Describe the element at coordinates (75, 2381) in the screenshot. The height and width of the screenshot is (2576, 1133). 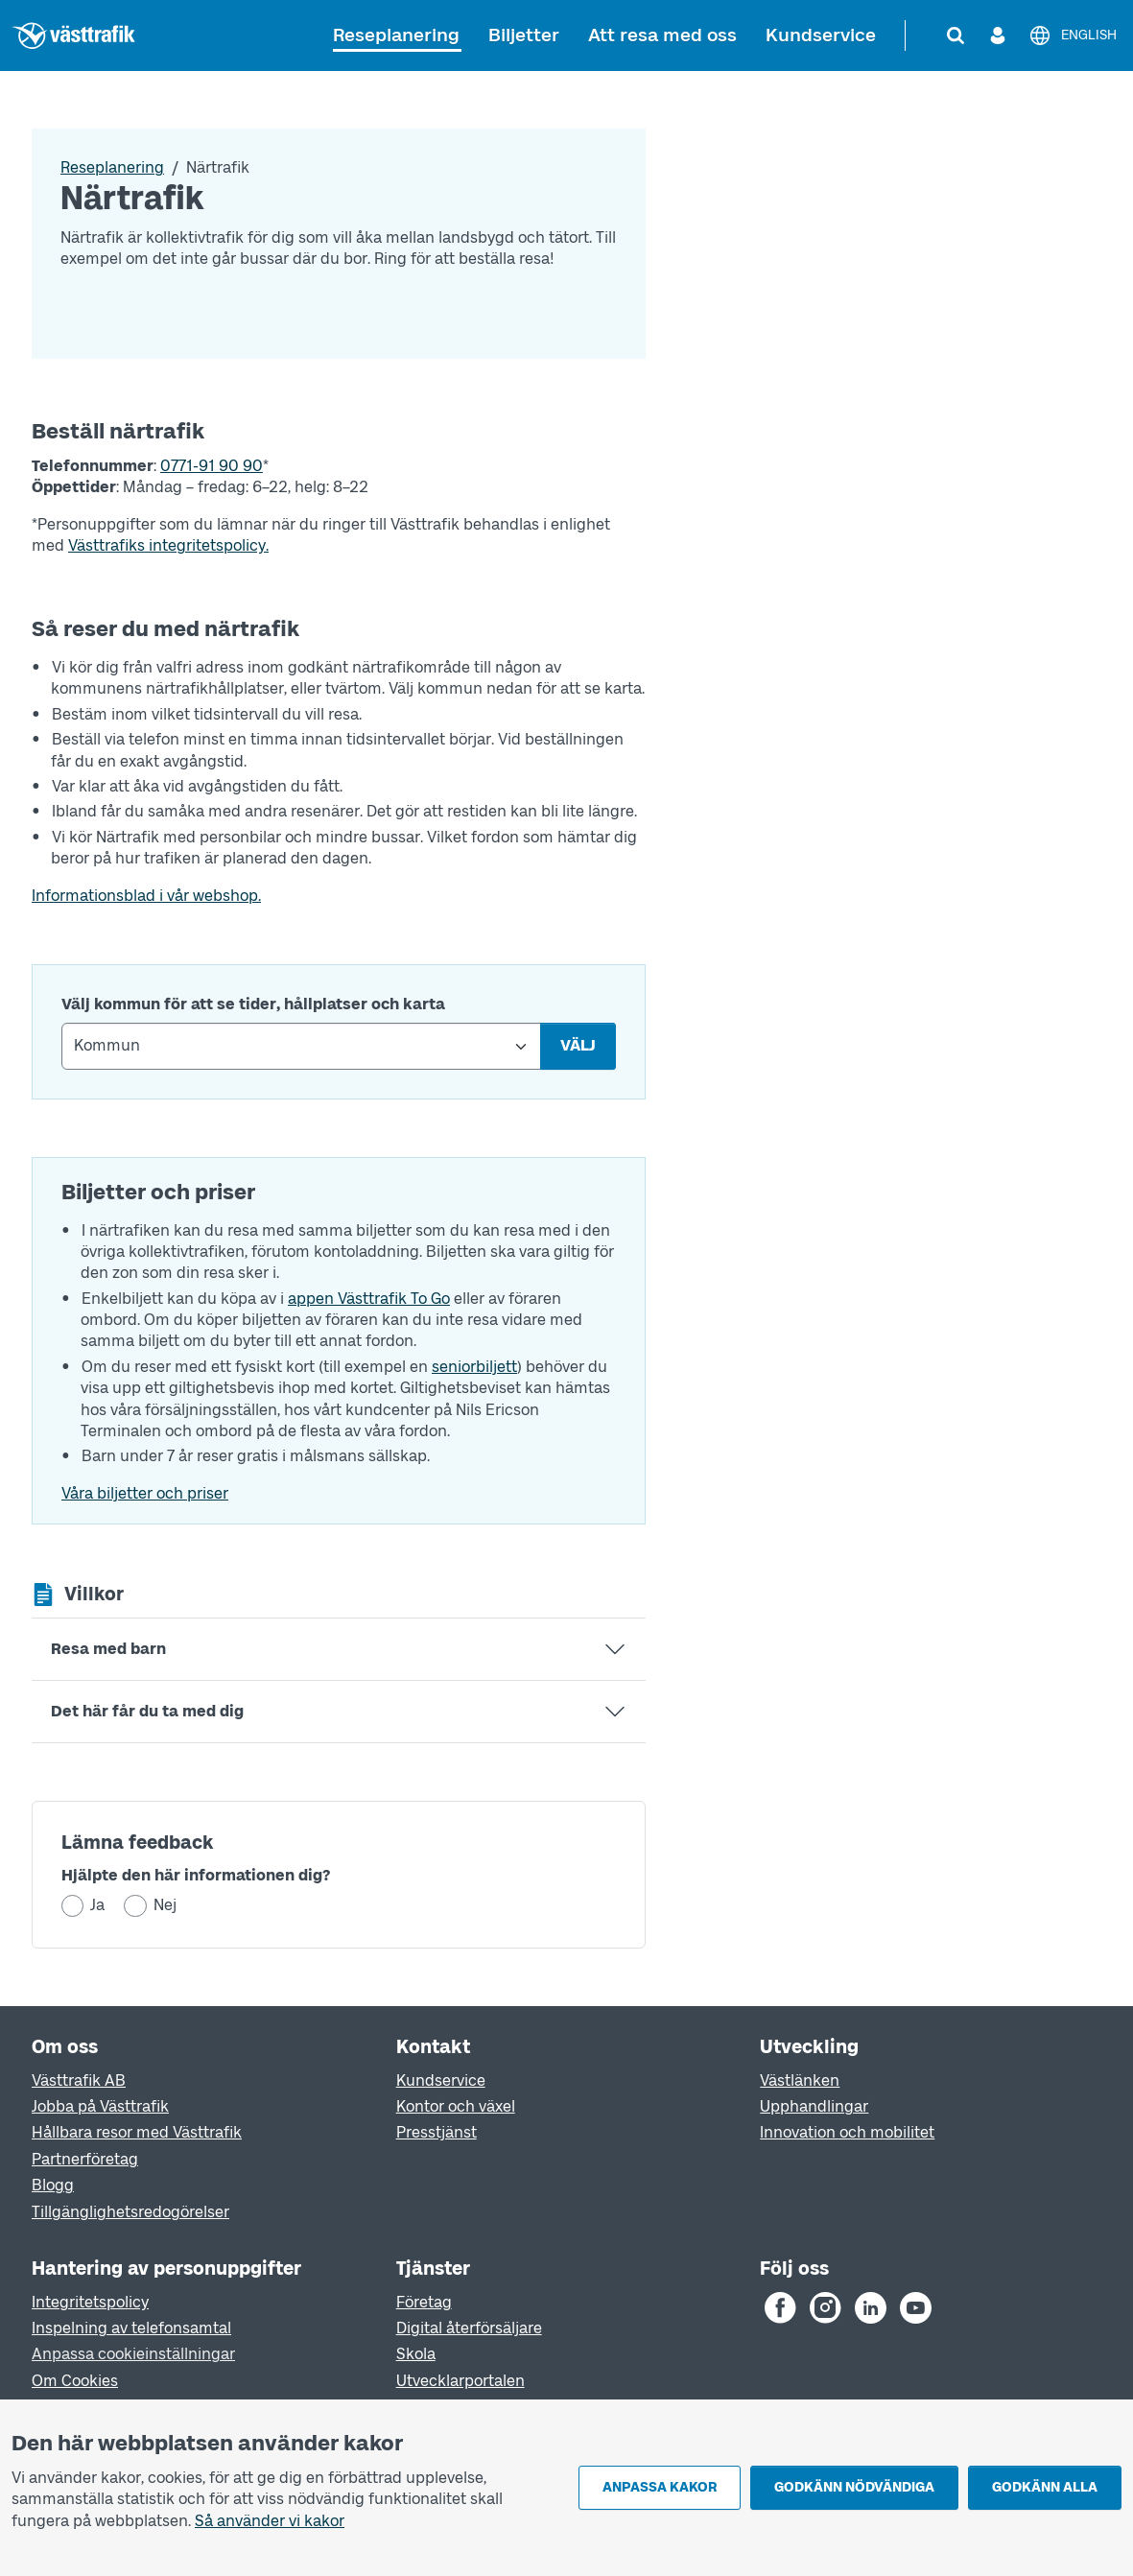
I see `Om Cookies` at that location.